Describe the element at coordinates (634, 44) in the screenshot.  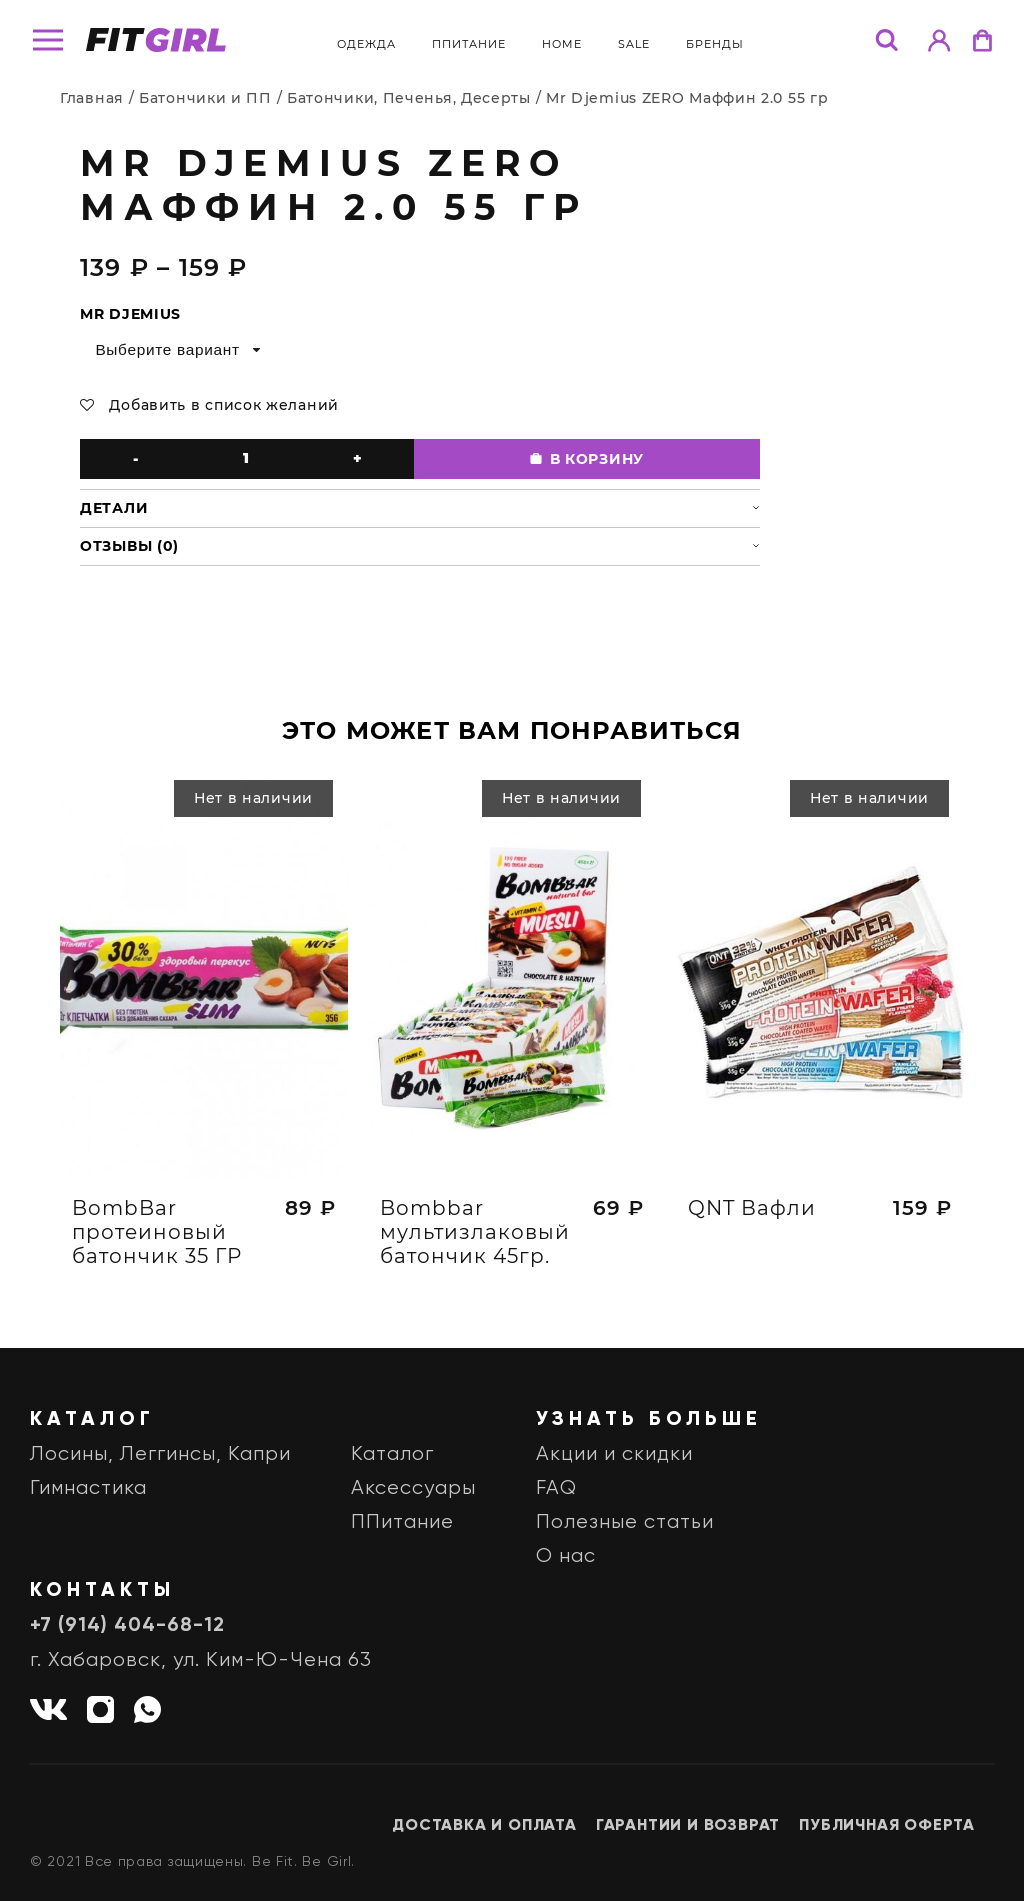
I see `Sale` at that location.